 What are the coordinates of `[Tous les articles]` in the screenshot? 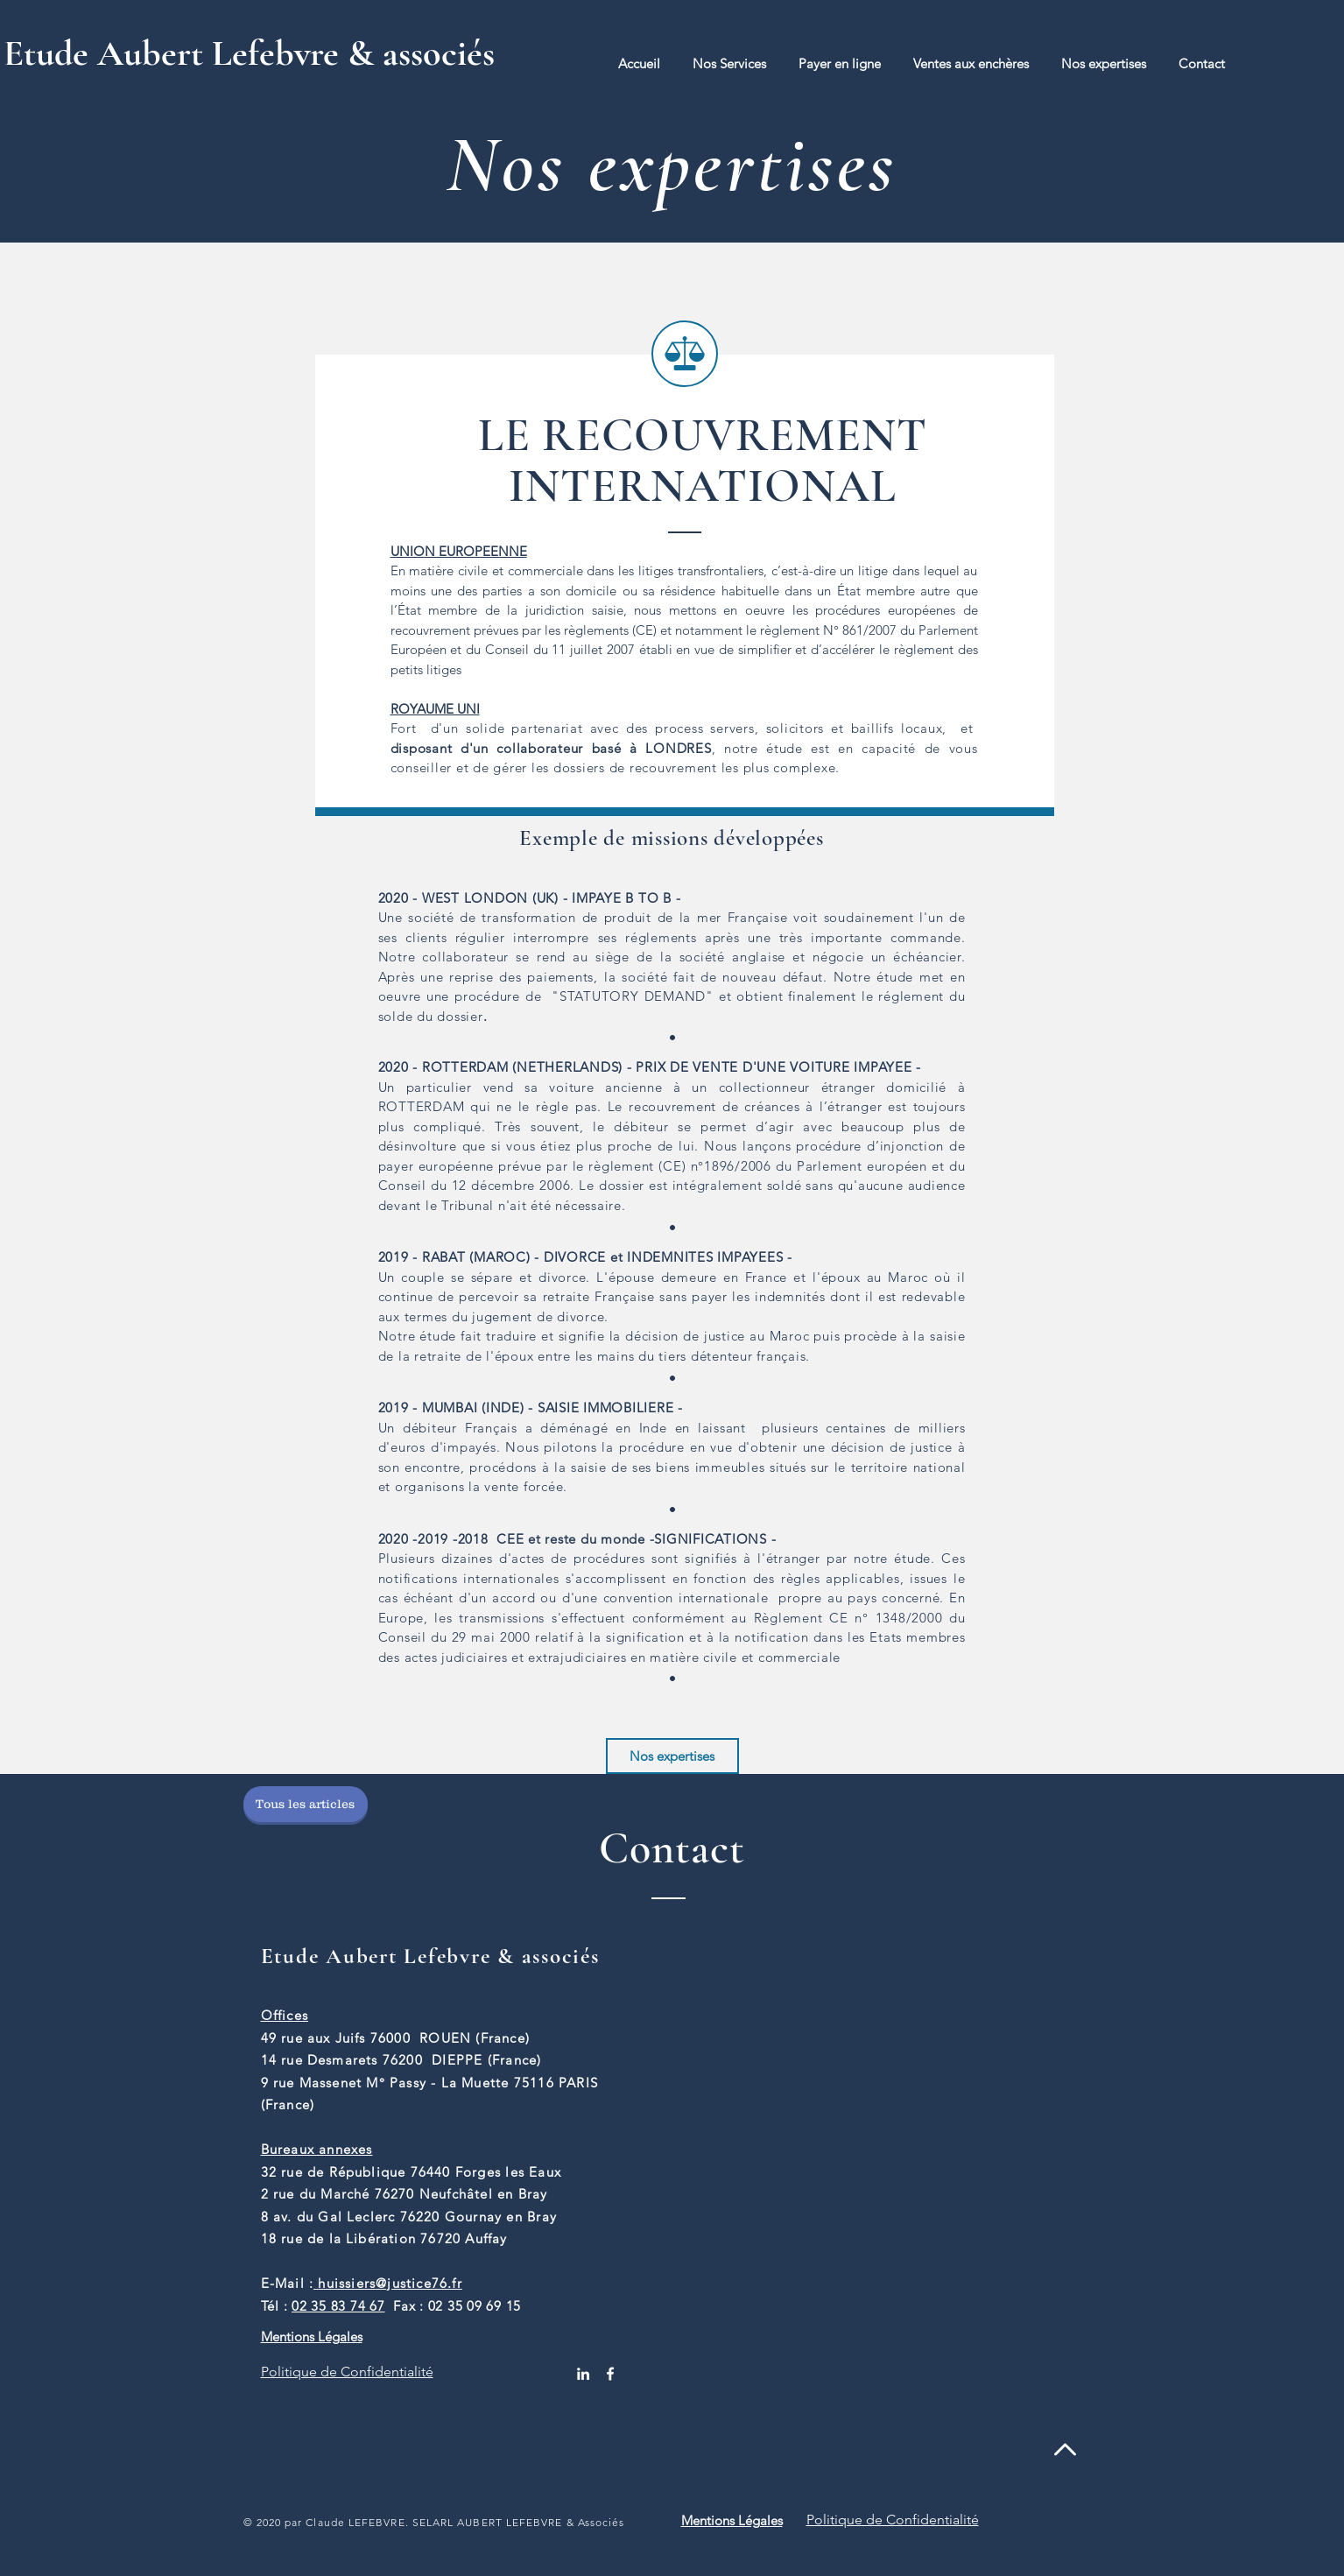 It's located at (305, 1804).